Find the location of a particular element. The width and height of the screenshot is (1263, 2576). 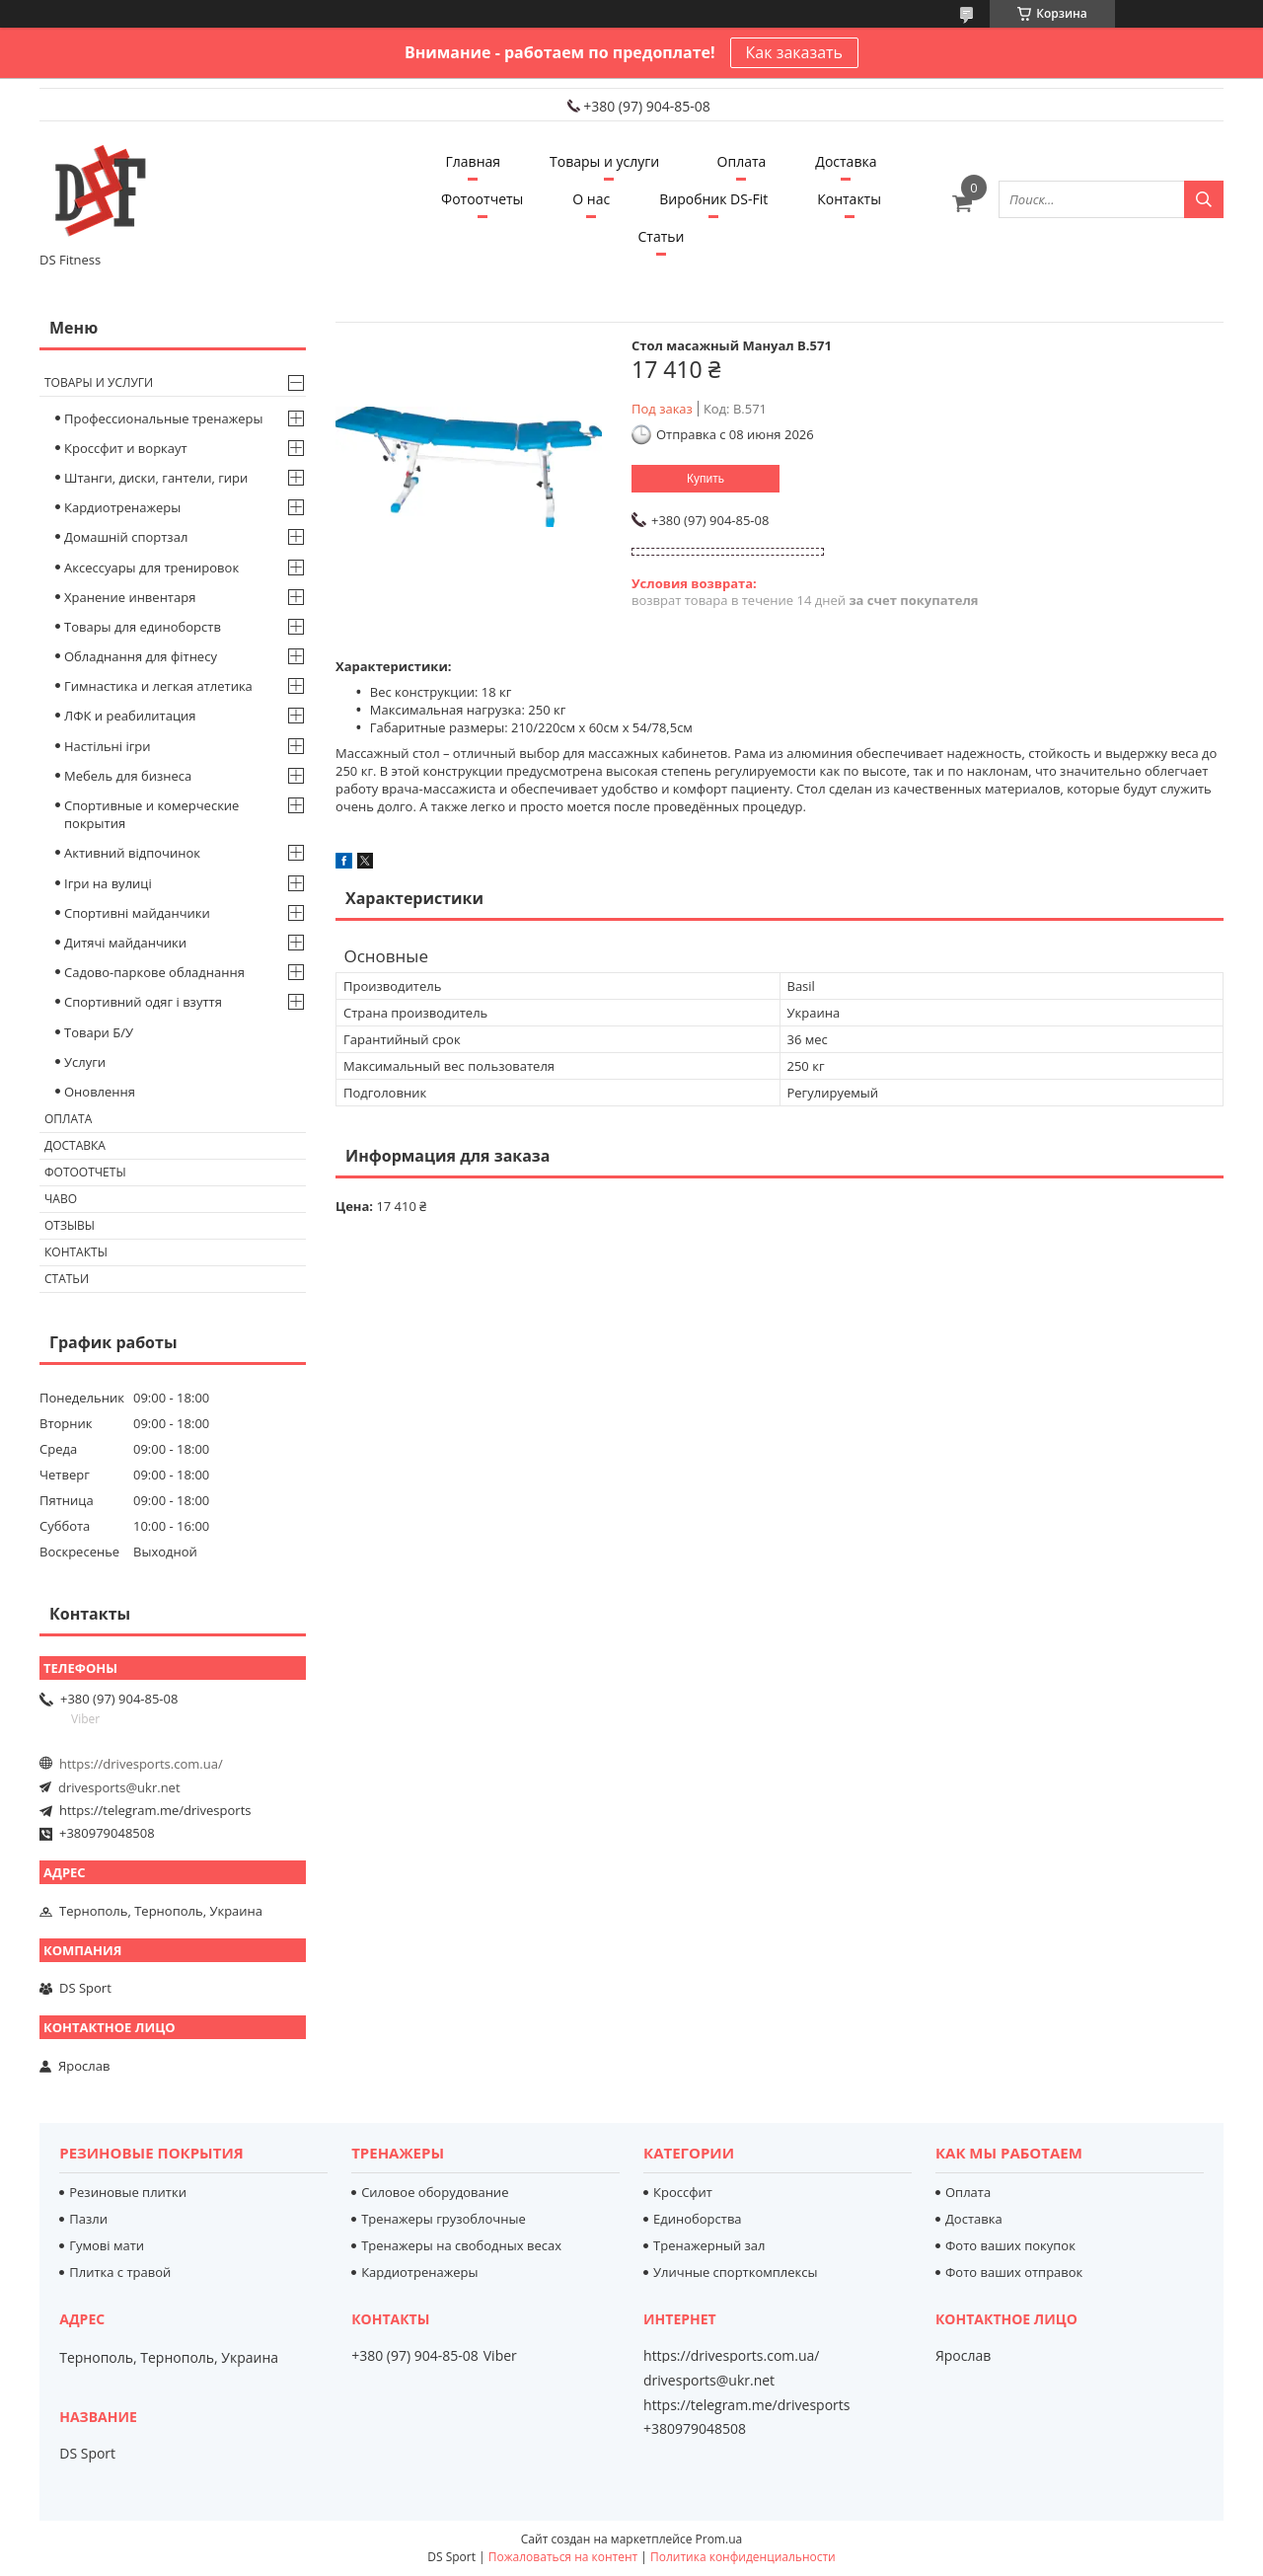

https://drivesports.com.ua/ is located at coordinates (141, 1764).